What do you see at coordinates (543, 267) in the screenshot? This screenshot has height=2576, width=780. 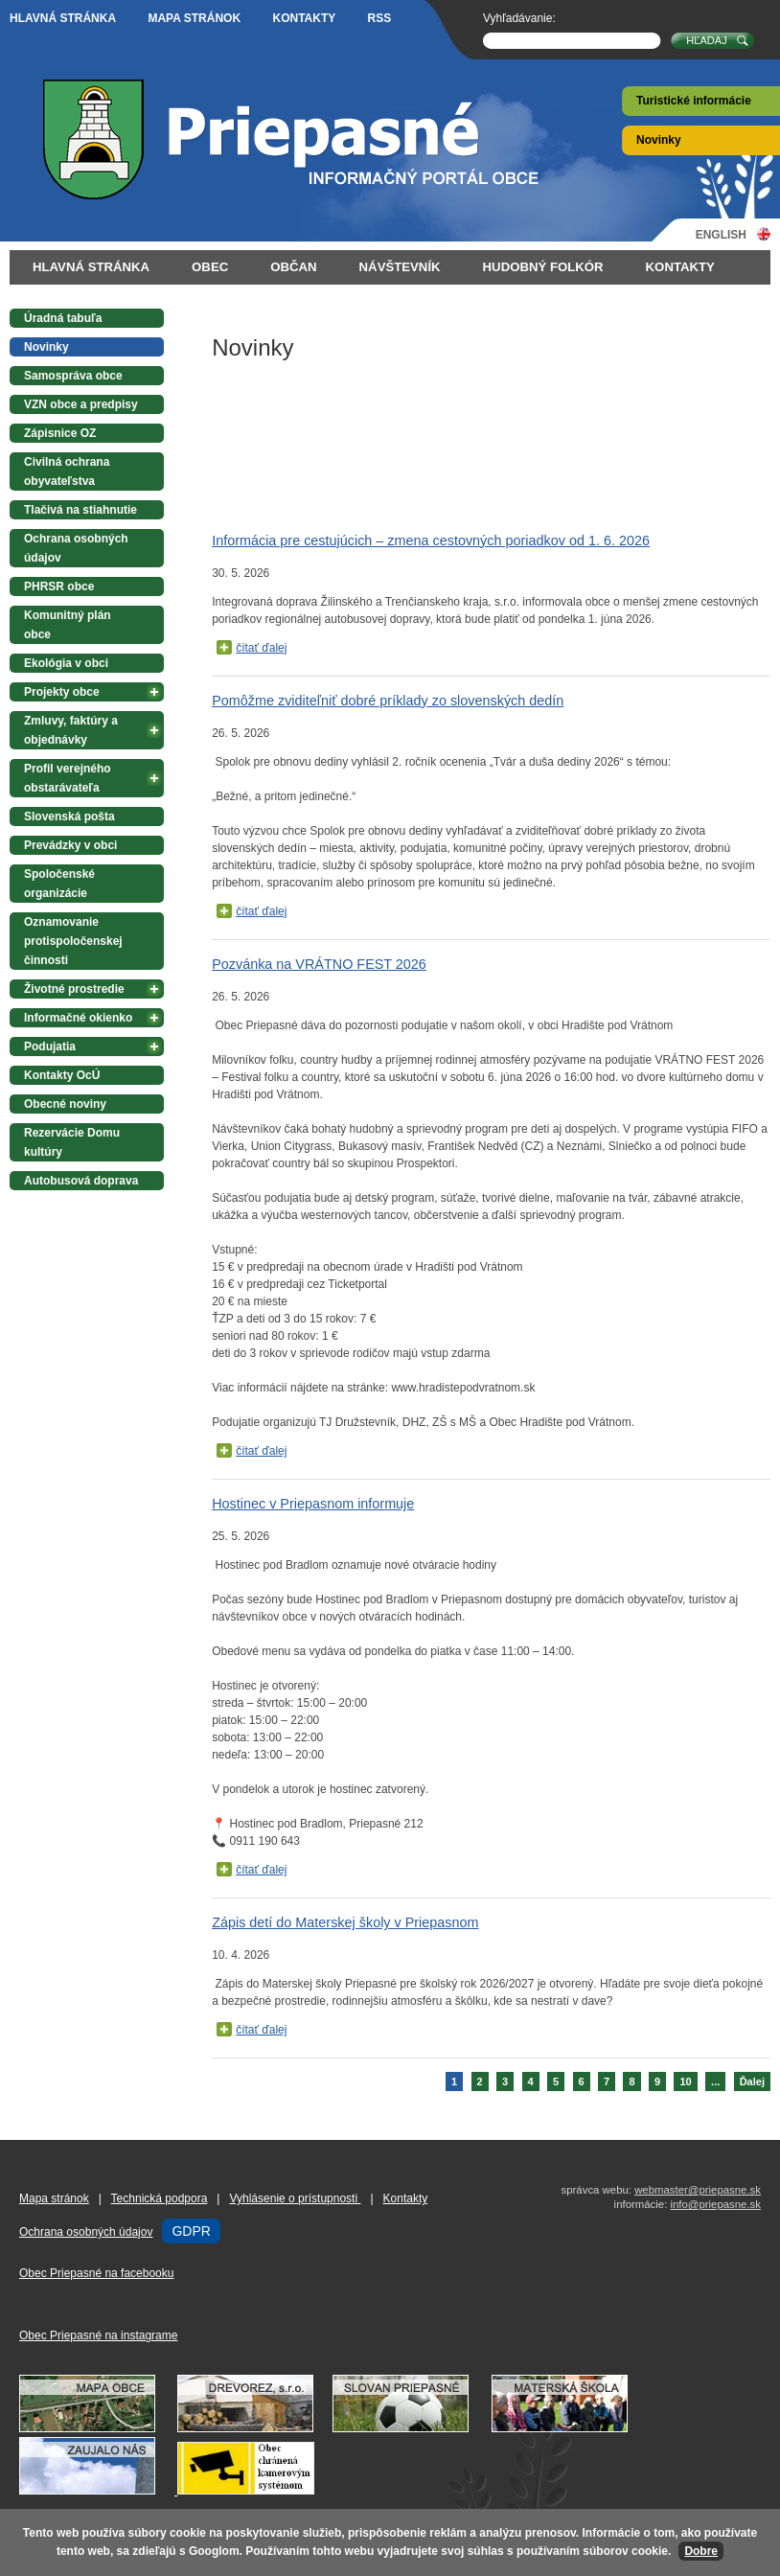 I see `Hudobný folkór` at bounding box center [543, 267].